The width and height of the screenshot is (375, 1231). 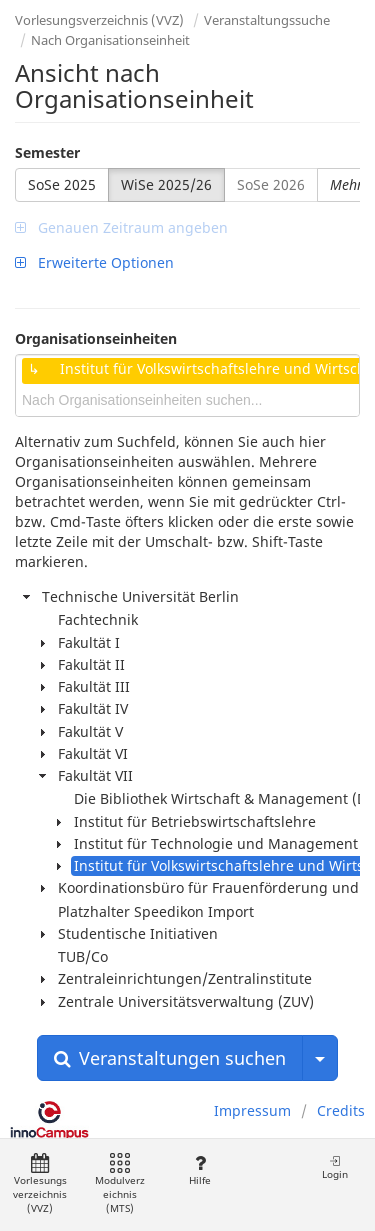 What do you see at coordinates (62, 184) in the screenshot?
I see `SoSe 2025` at bounding box center [62, 184].